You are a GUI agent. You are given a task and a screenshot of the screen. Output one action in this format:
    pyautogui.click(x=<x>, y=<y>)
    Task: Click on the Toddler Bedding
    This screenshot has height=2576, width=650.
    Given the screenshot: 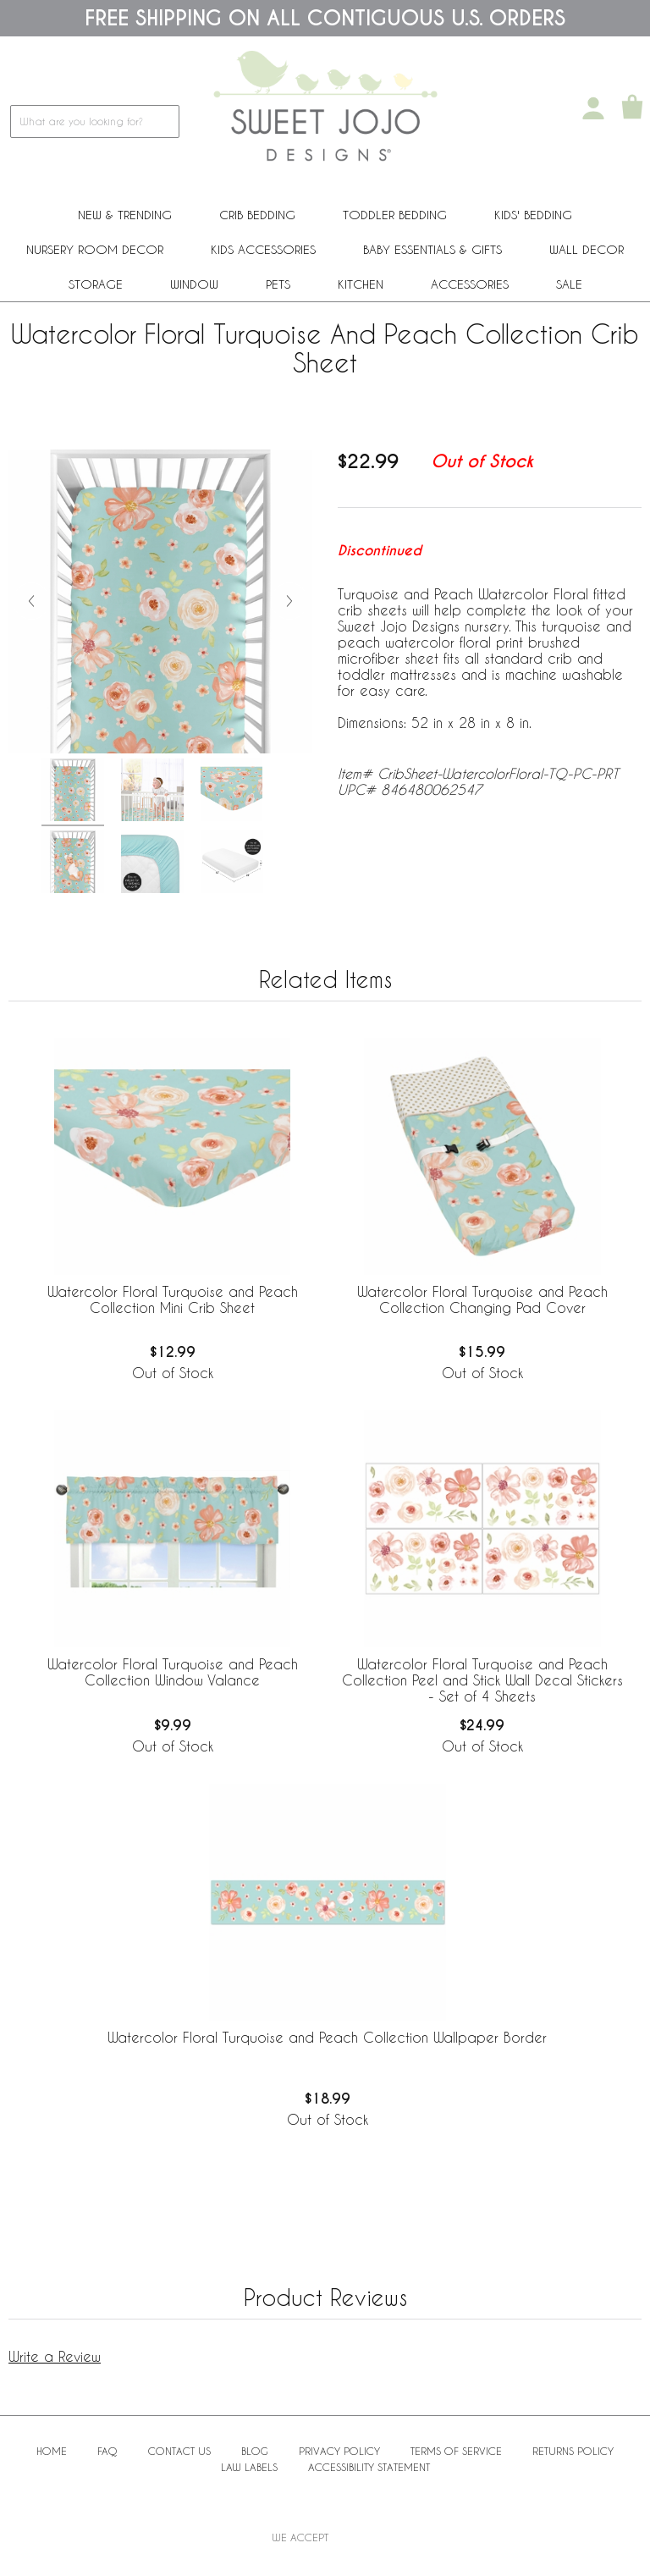 What is the action you would take?
    pyautogui.click(x=395, y=214)
    